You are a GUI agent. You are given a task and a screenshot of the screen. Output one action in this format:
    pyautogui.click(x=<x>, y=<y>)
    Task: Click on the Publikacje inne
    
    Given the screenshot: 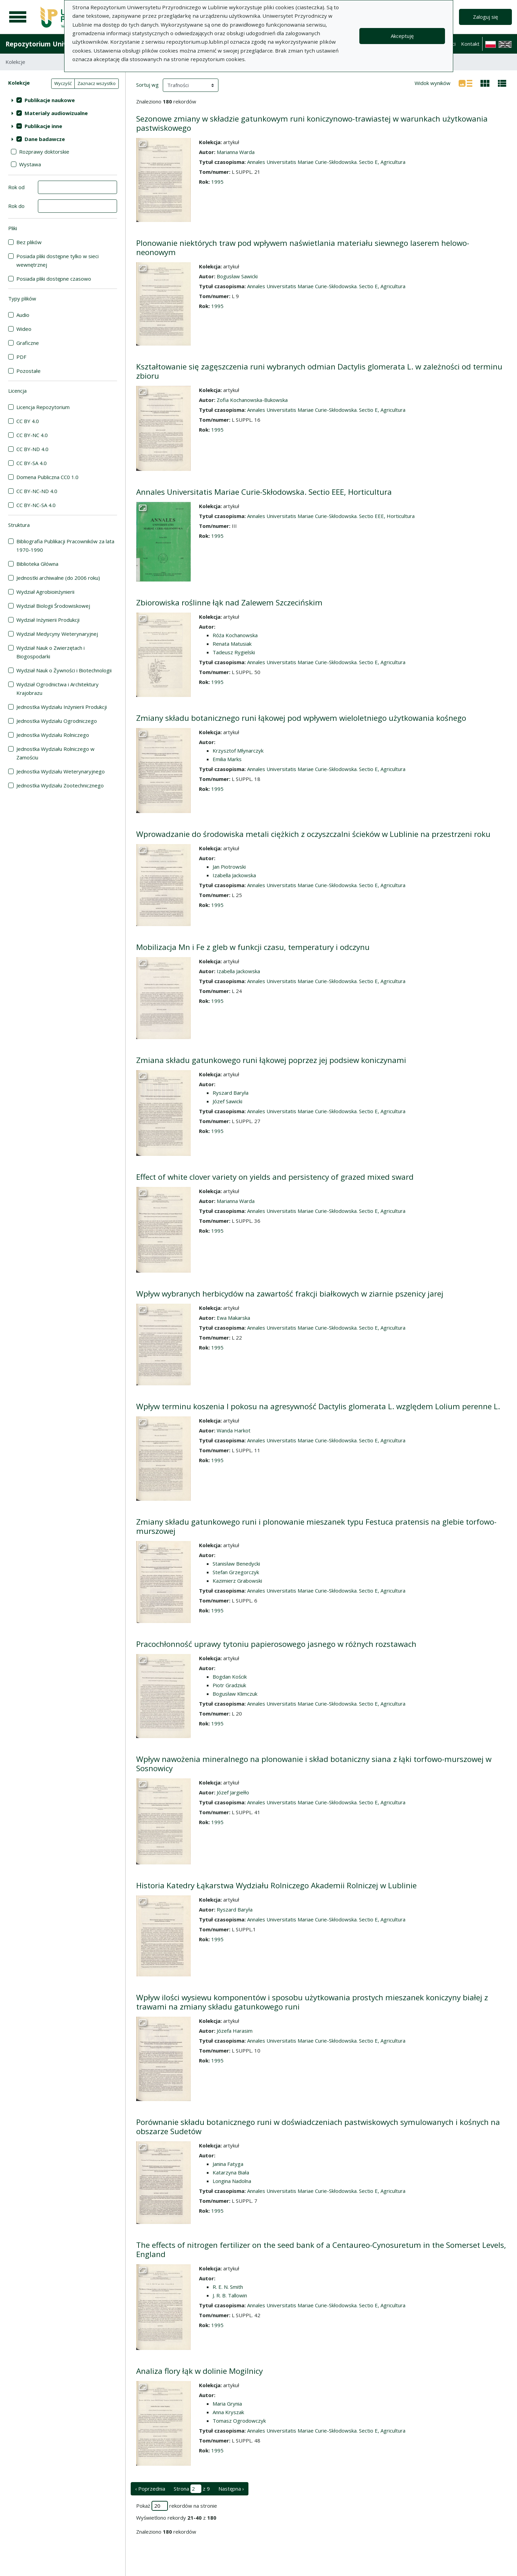 What is the action you would take?
    pyautogui.click(x=43, y=126)
    